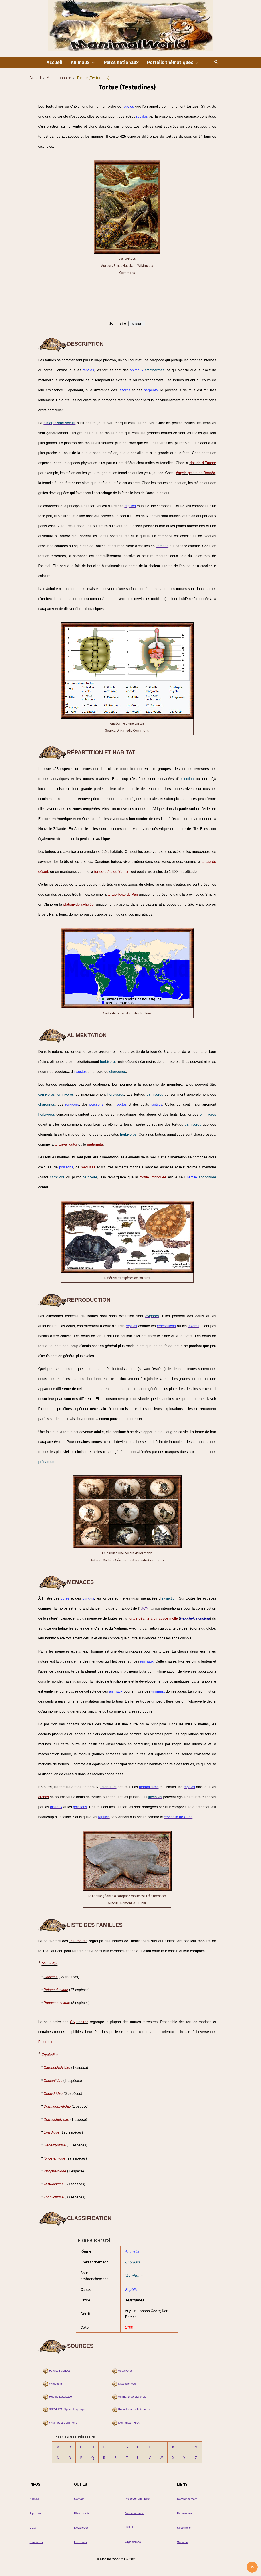 This screenshot has height=2576, width=261. What do you see at coordinates (67, 2411) in the screenshot?
I see `SSC/IUCN Specialit groups` at bounding box center [67, 2411].